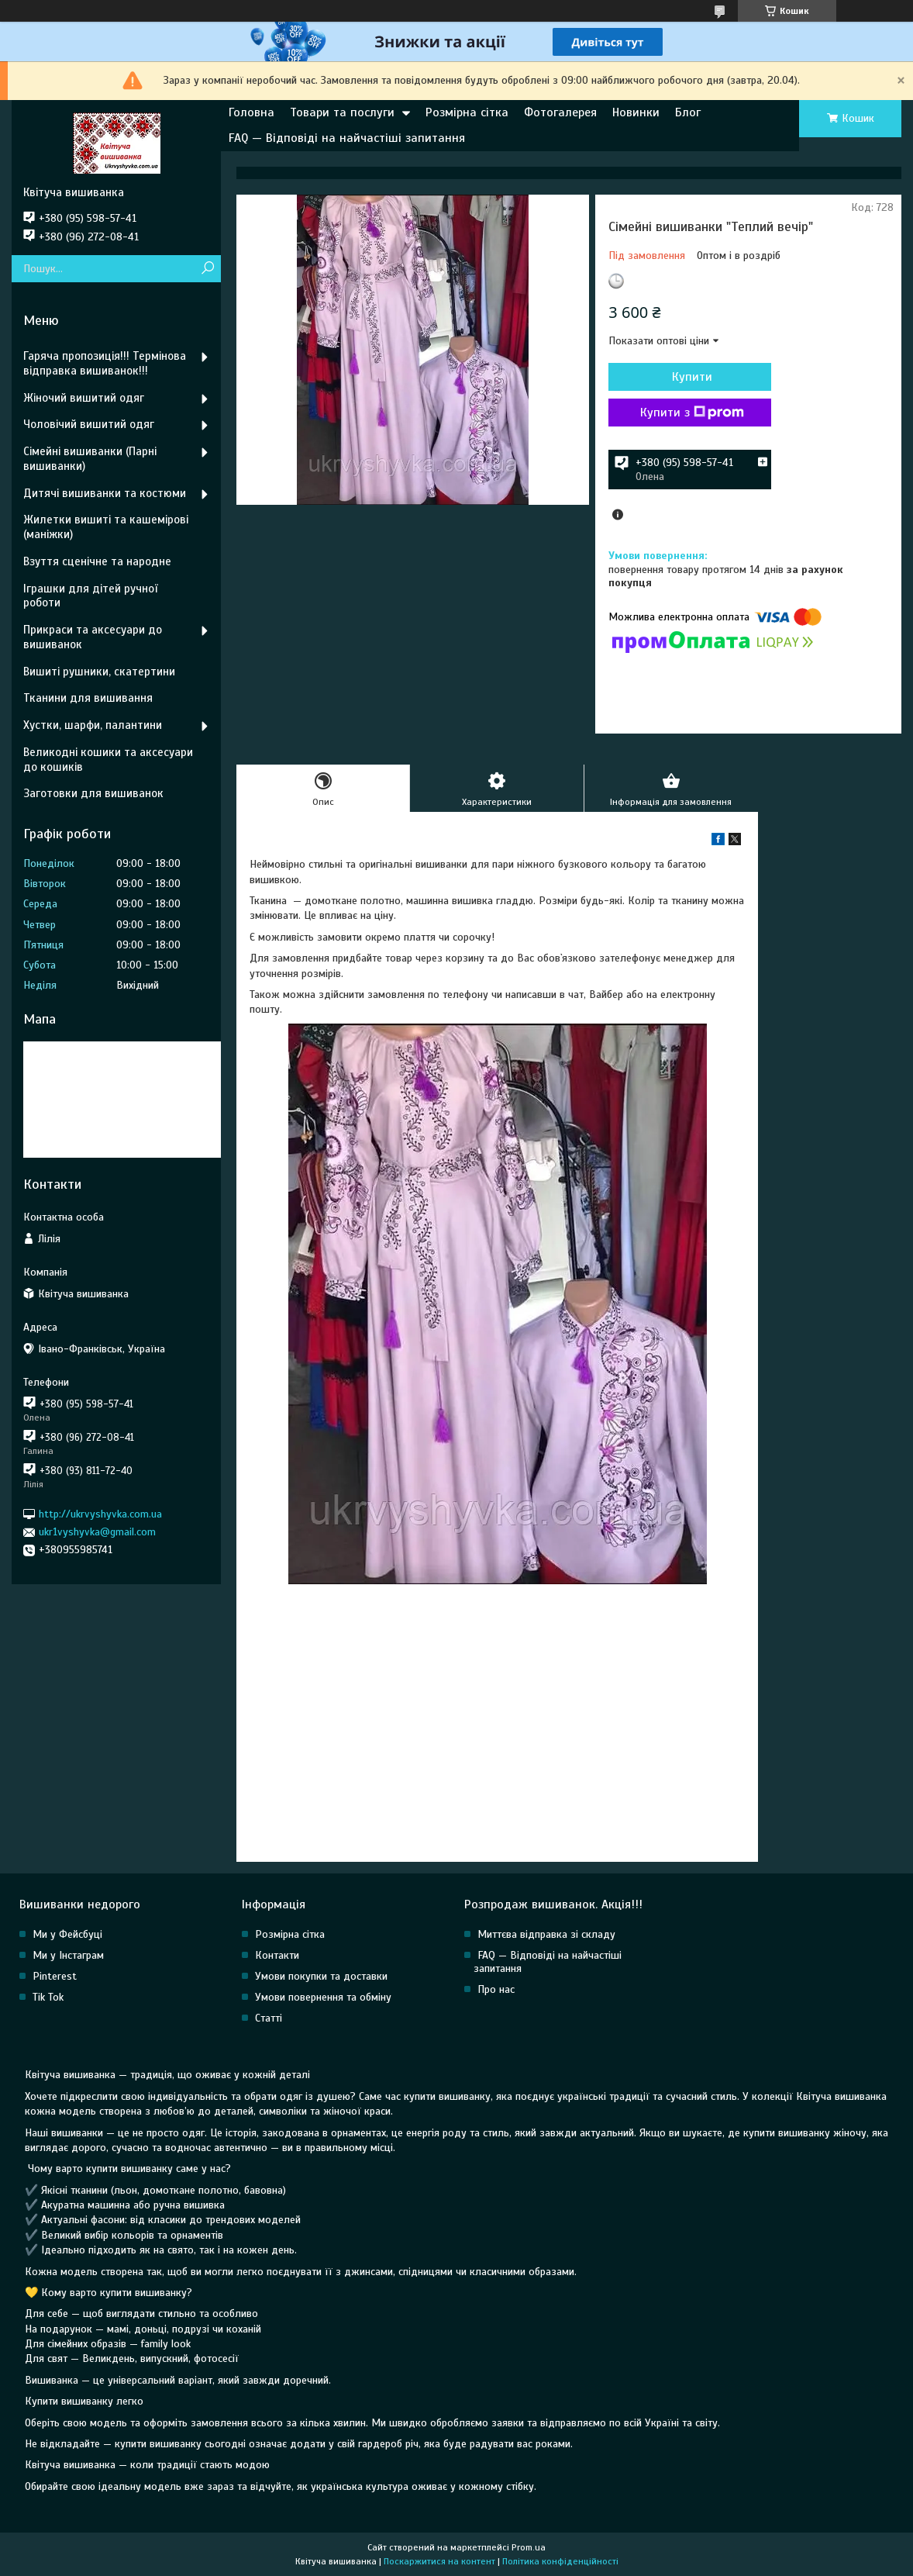 The height and width of the screenshot is (2576, 913). What do you see at coordinates (496, 1989) in the screenshot?
I see `Про нас` at bounding box center [496, 1989].